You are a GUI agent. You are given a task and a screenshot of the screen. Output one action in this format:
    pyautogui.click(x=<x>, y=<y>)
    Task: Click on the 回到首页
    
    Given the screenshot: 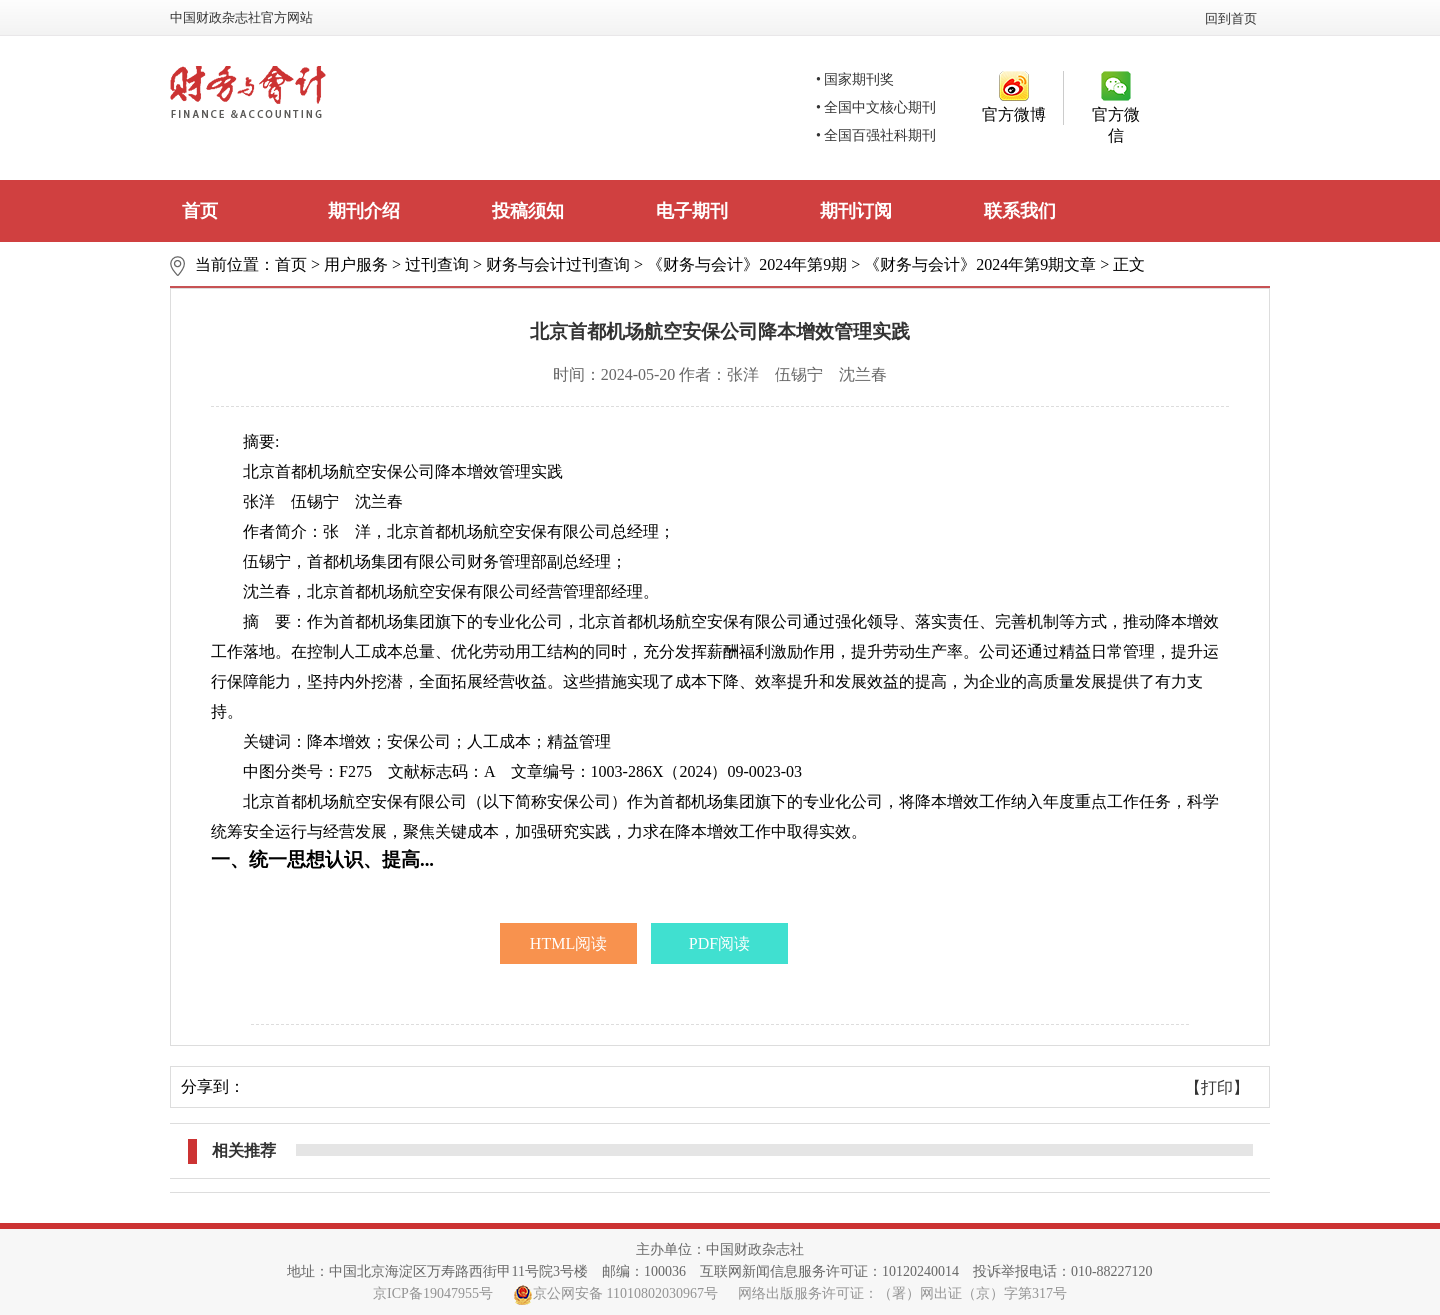 What is the action you would take?
    pyautogui.click(x=1231, y=18)
    